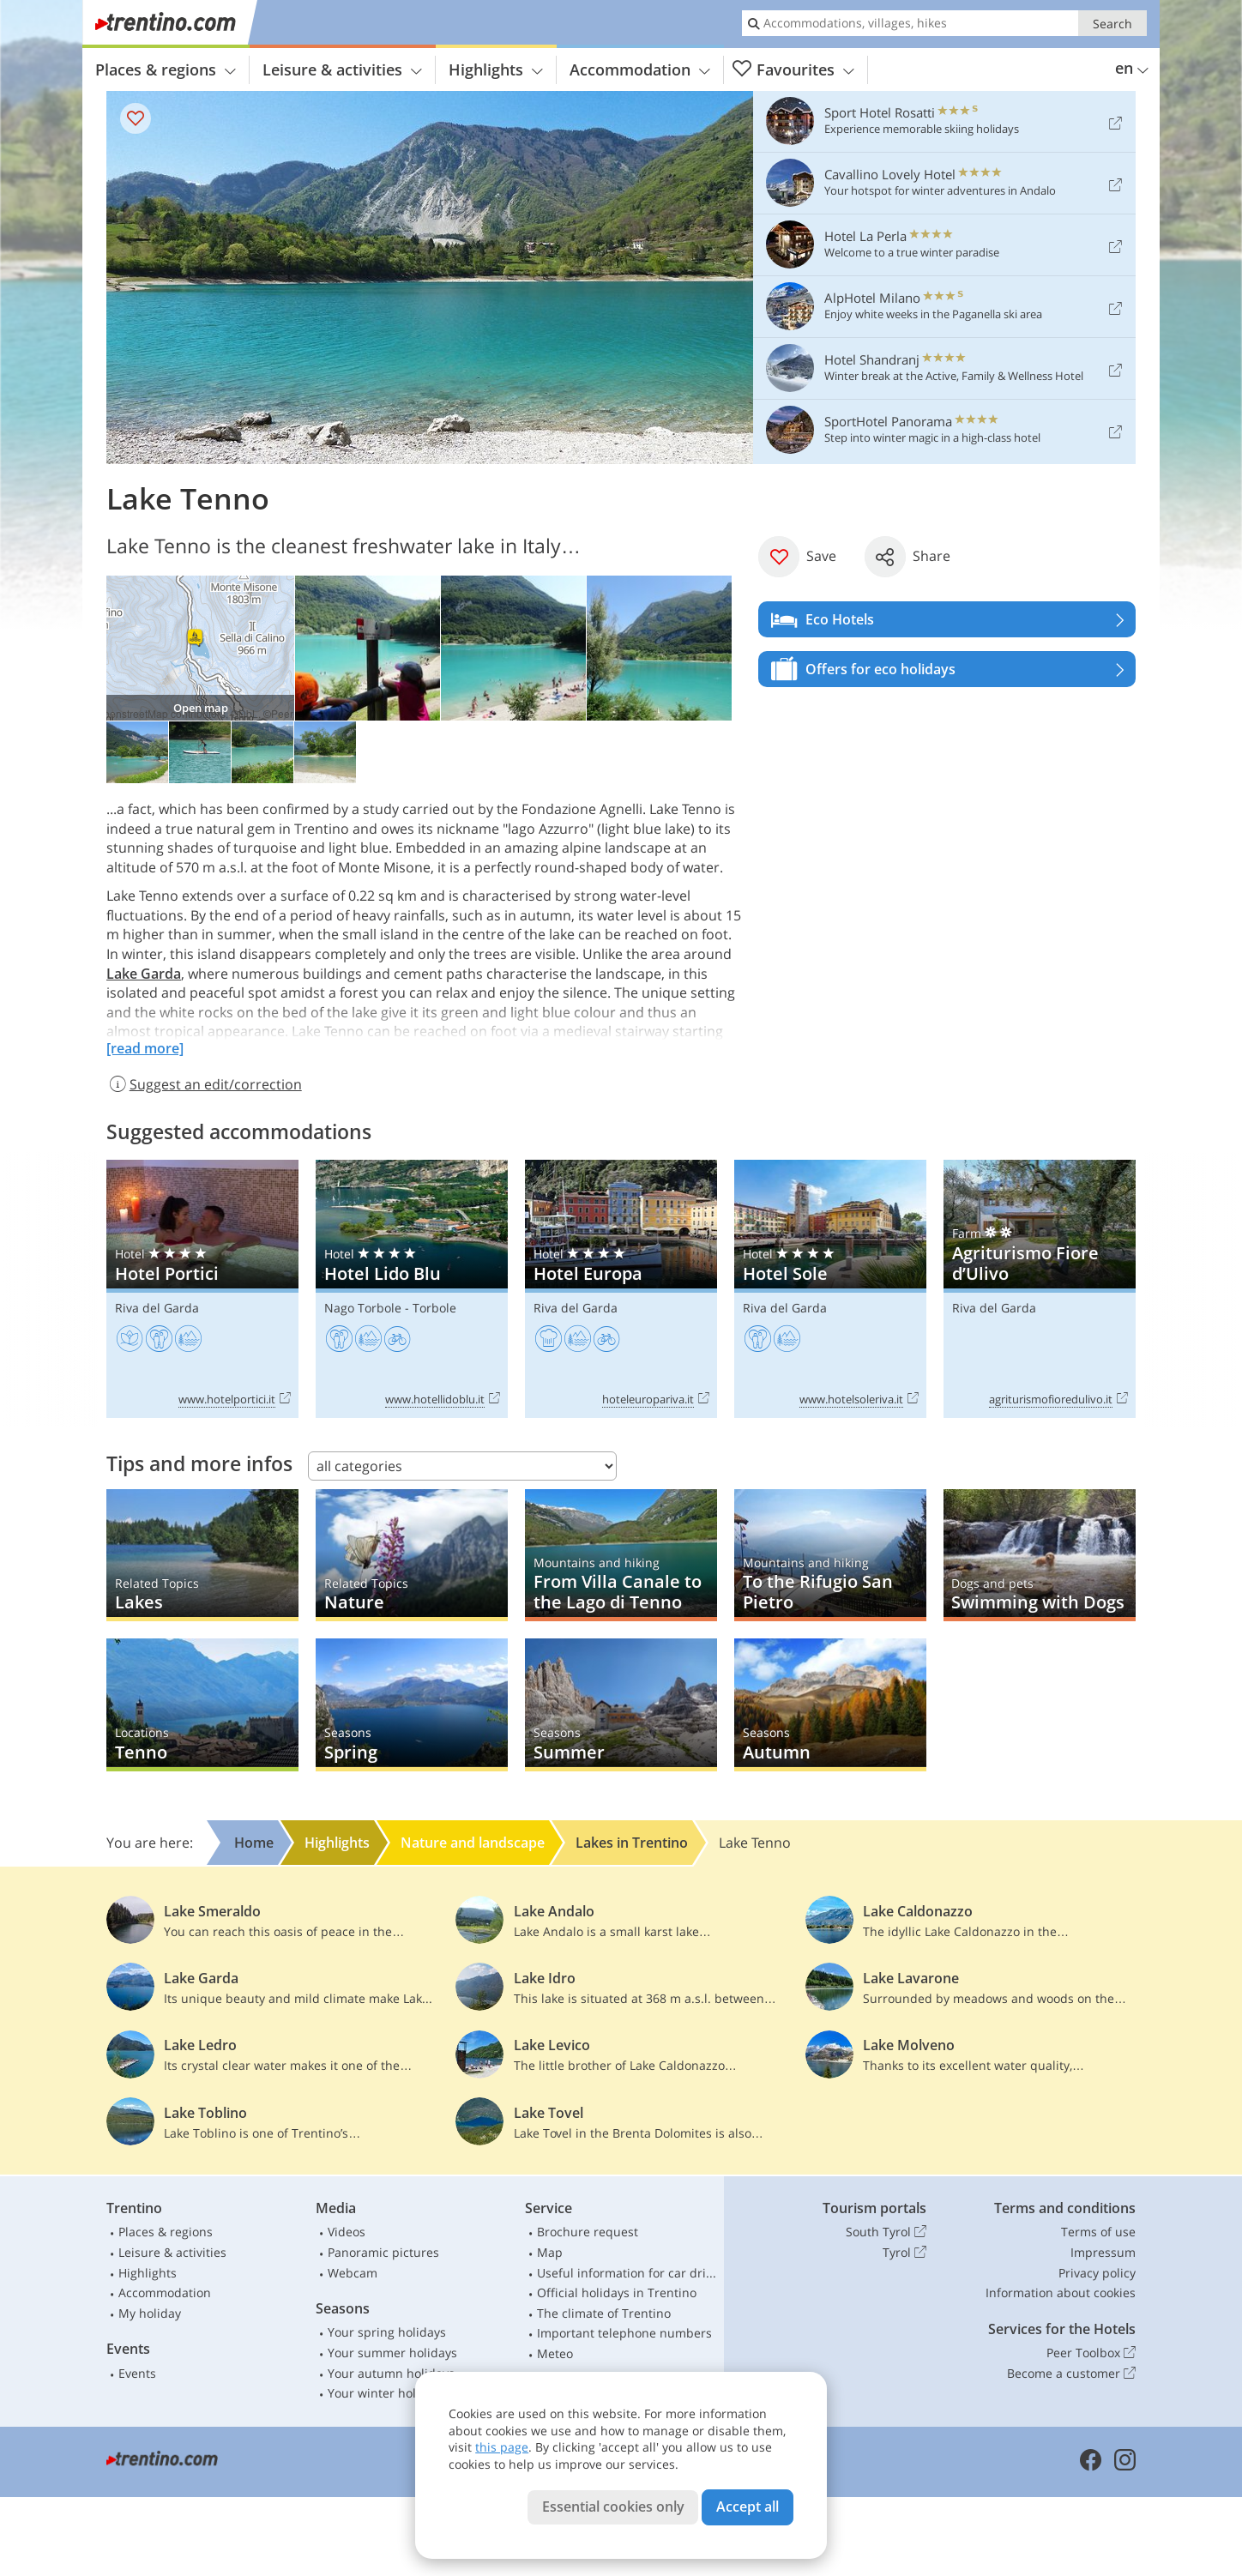 Image resolution: width=1242 pixels, height=2576 pixels. What do you see at coordinates (886, 2232) in the screenshot?
I see `South Tyrol` at bounding box center [886, 2232].